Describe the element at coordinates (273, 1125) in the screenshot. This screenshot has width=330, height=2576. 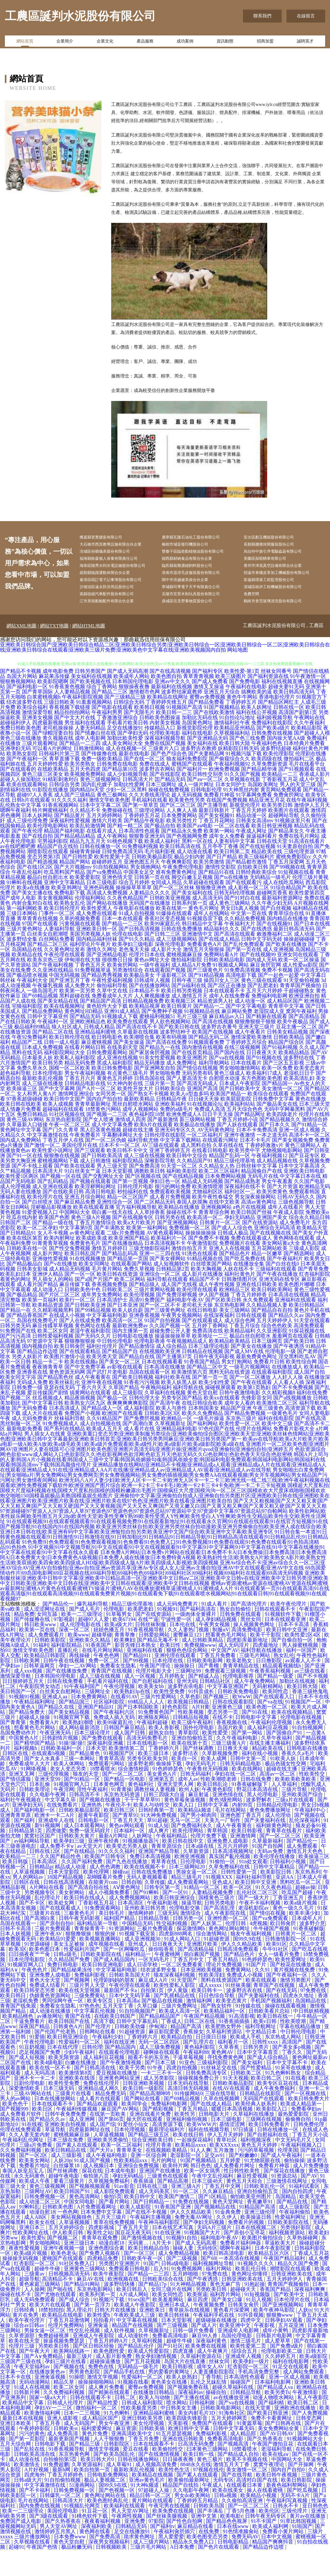
I see `日韩免费中文字幕` at that location.